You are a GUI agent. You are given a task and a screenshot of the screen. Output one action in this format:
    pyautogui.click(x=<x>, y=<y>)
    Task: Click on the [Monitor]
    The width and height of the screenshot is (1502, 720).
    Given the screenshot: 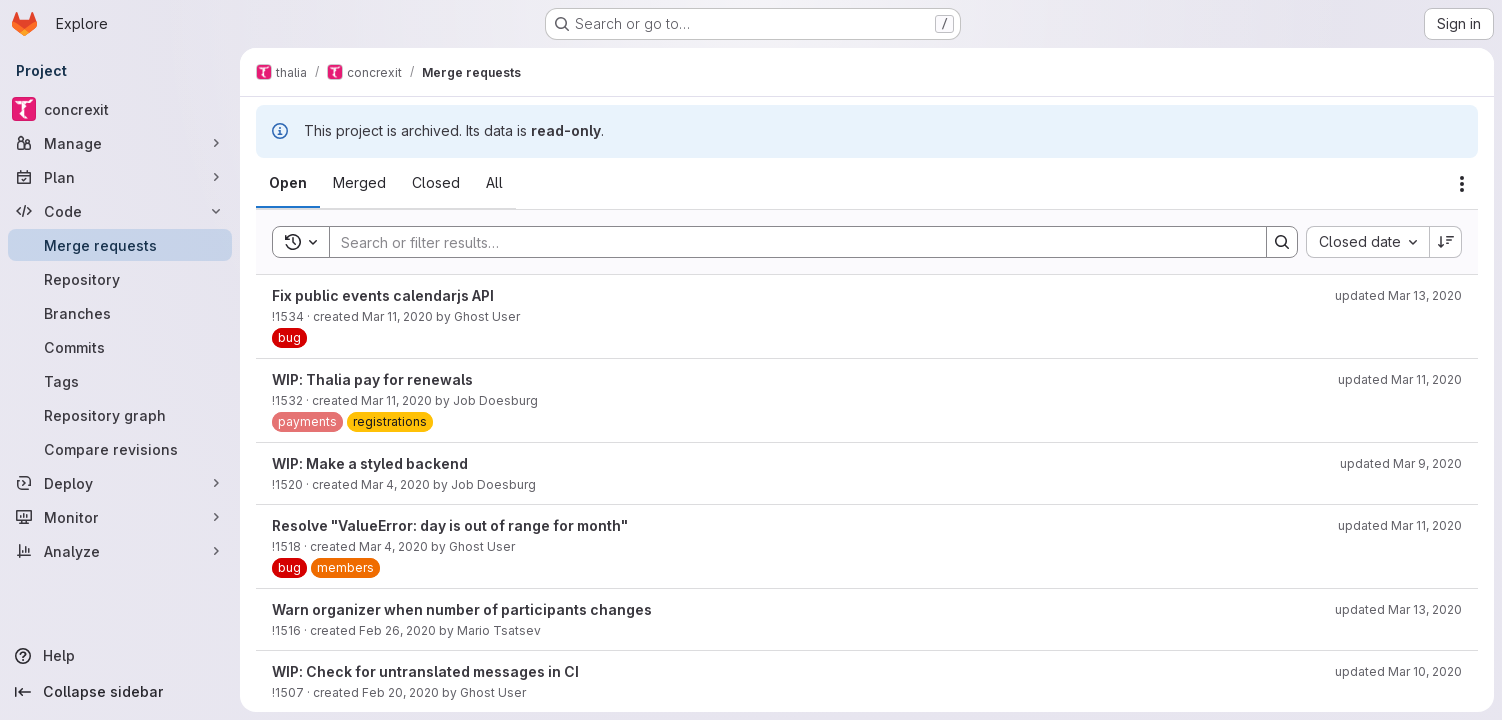 What is the action you would take?
    pyautogui.click(x=120, y=517)
    